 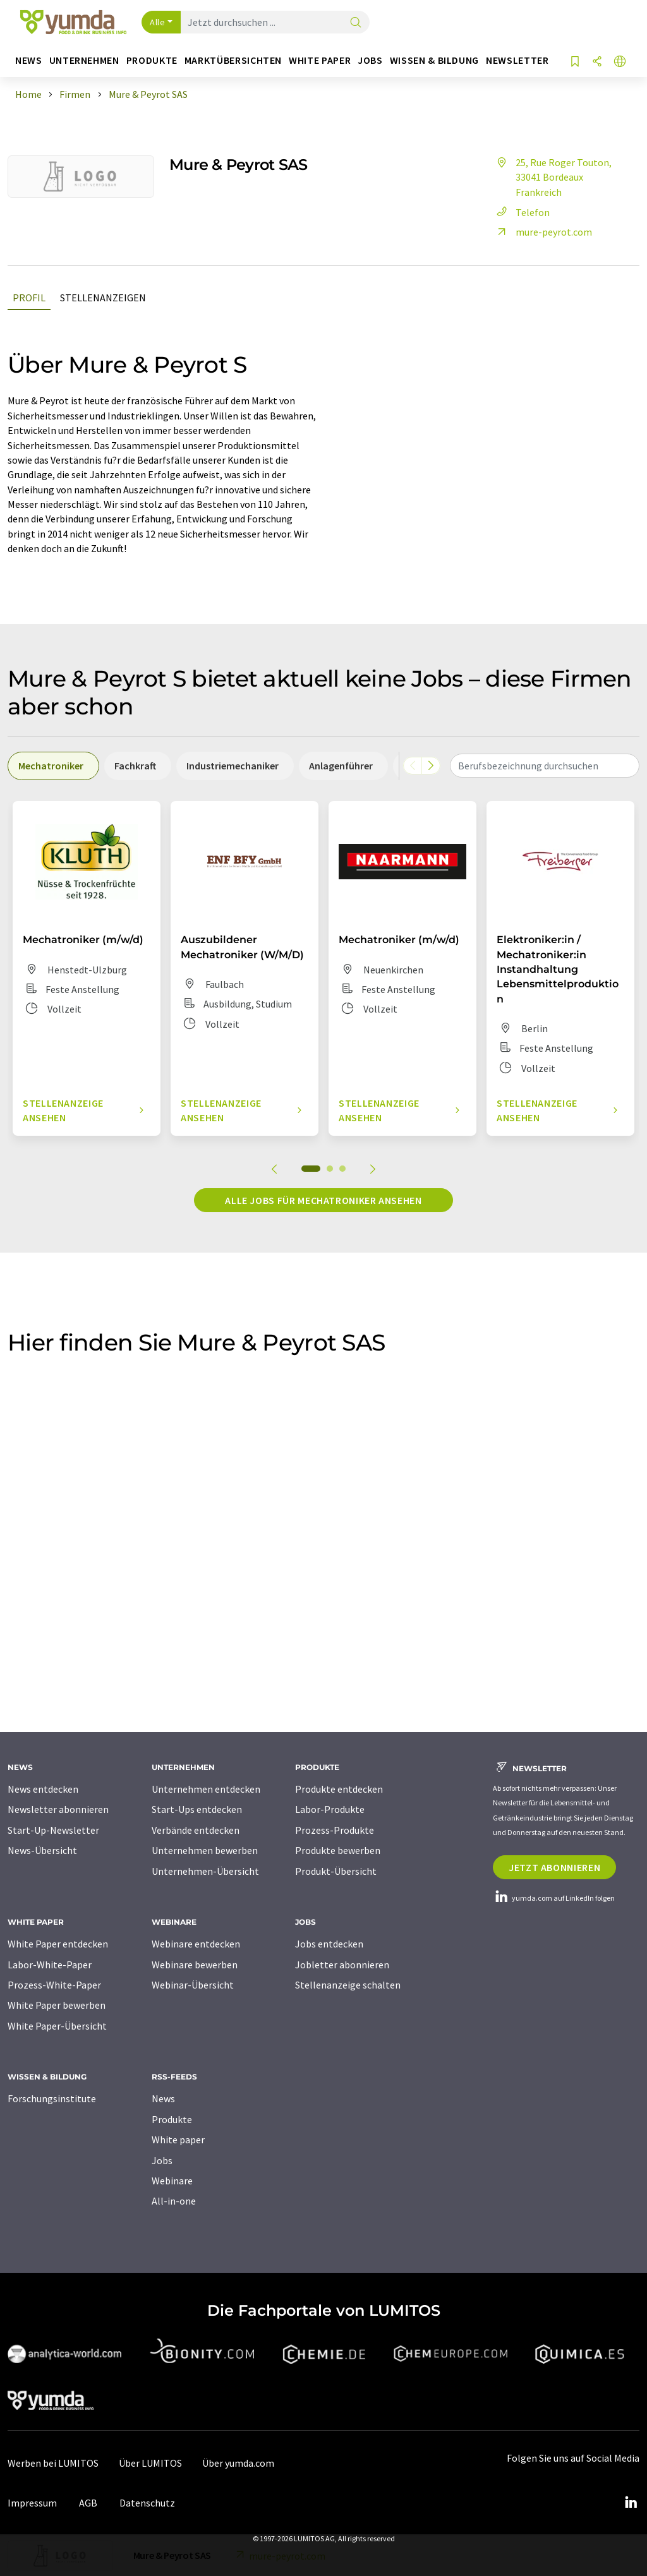 What do you see at coordinates (233, 60) in the screenshot?
I see `Marktübersichten [button]` at bounding box center [233, 60].